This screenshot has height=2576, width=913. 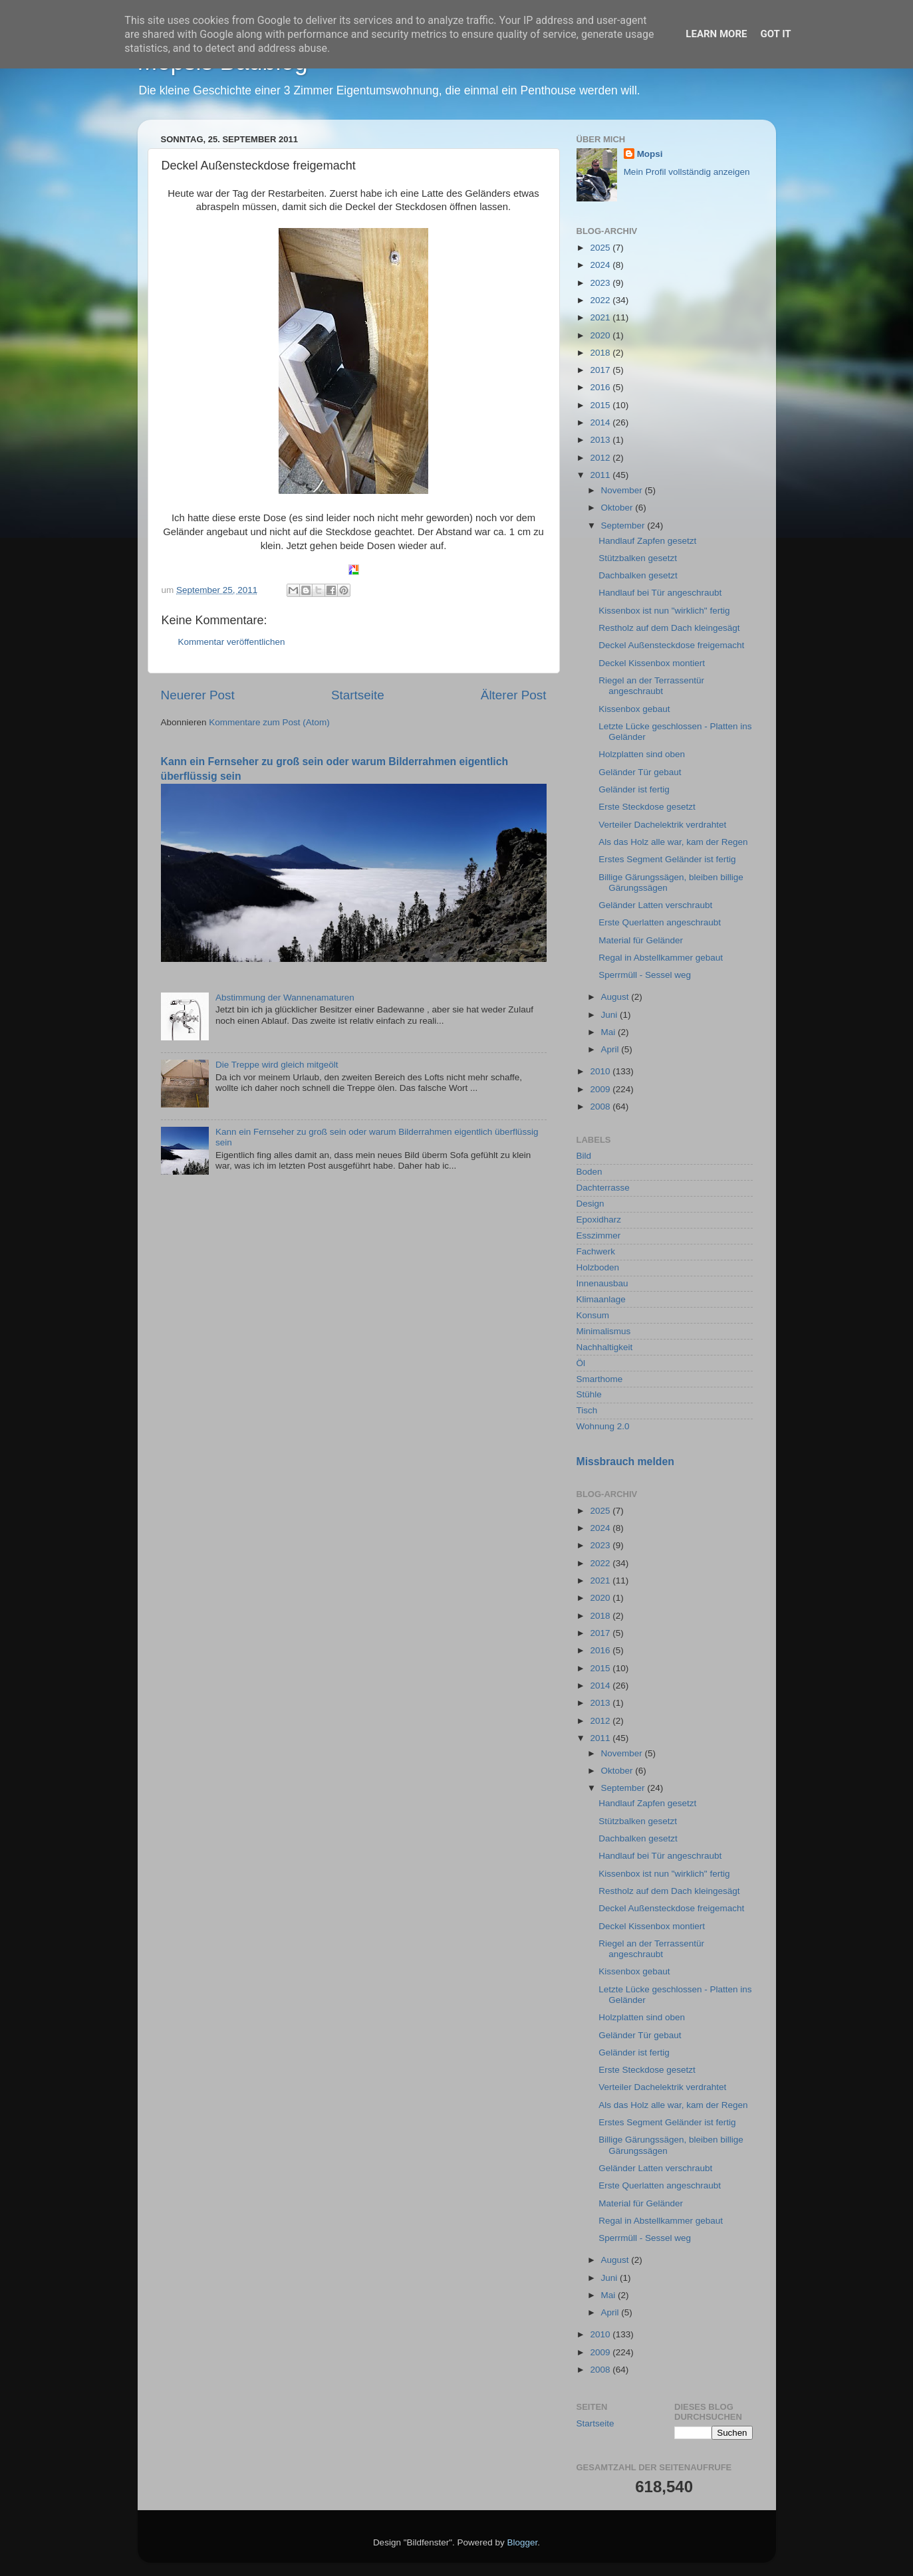 What do you see at coordinates (634, 789) in the screenshot?
I see `Geländer ist fertig` at bounding box center [634, 789].